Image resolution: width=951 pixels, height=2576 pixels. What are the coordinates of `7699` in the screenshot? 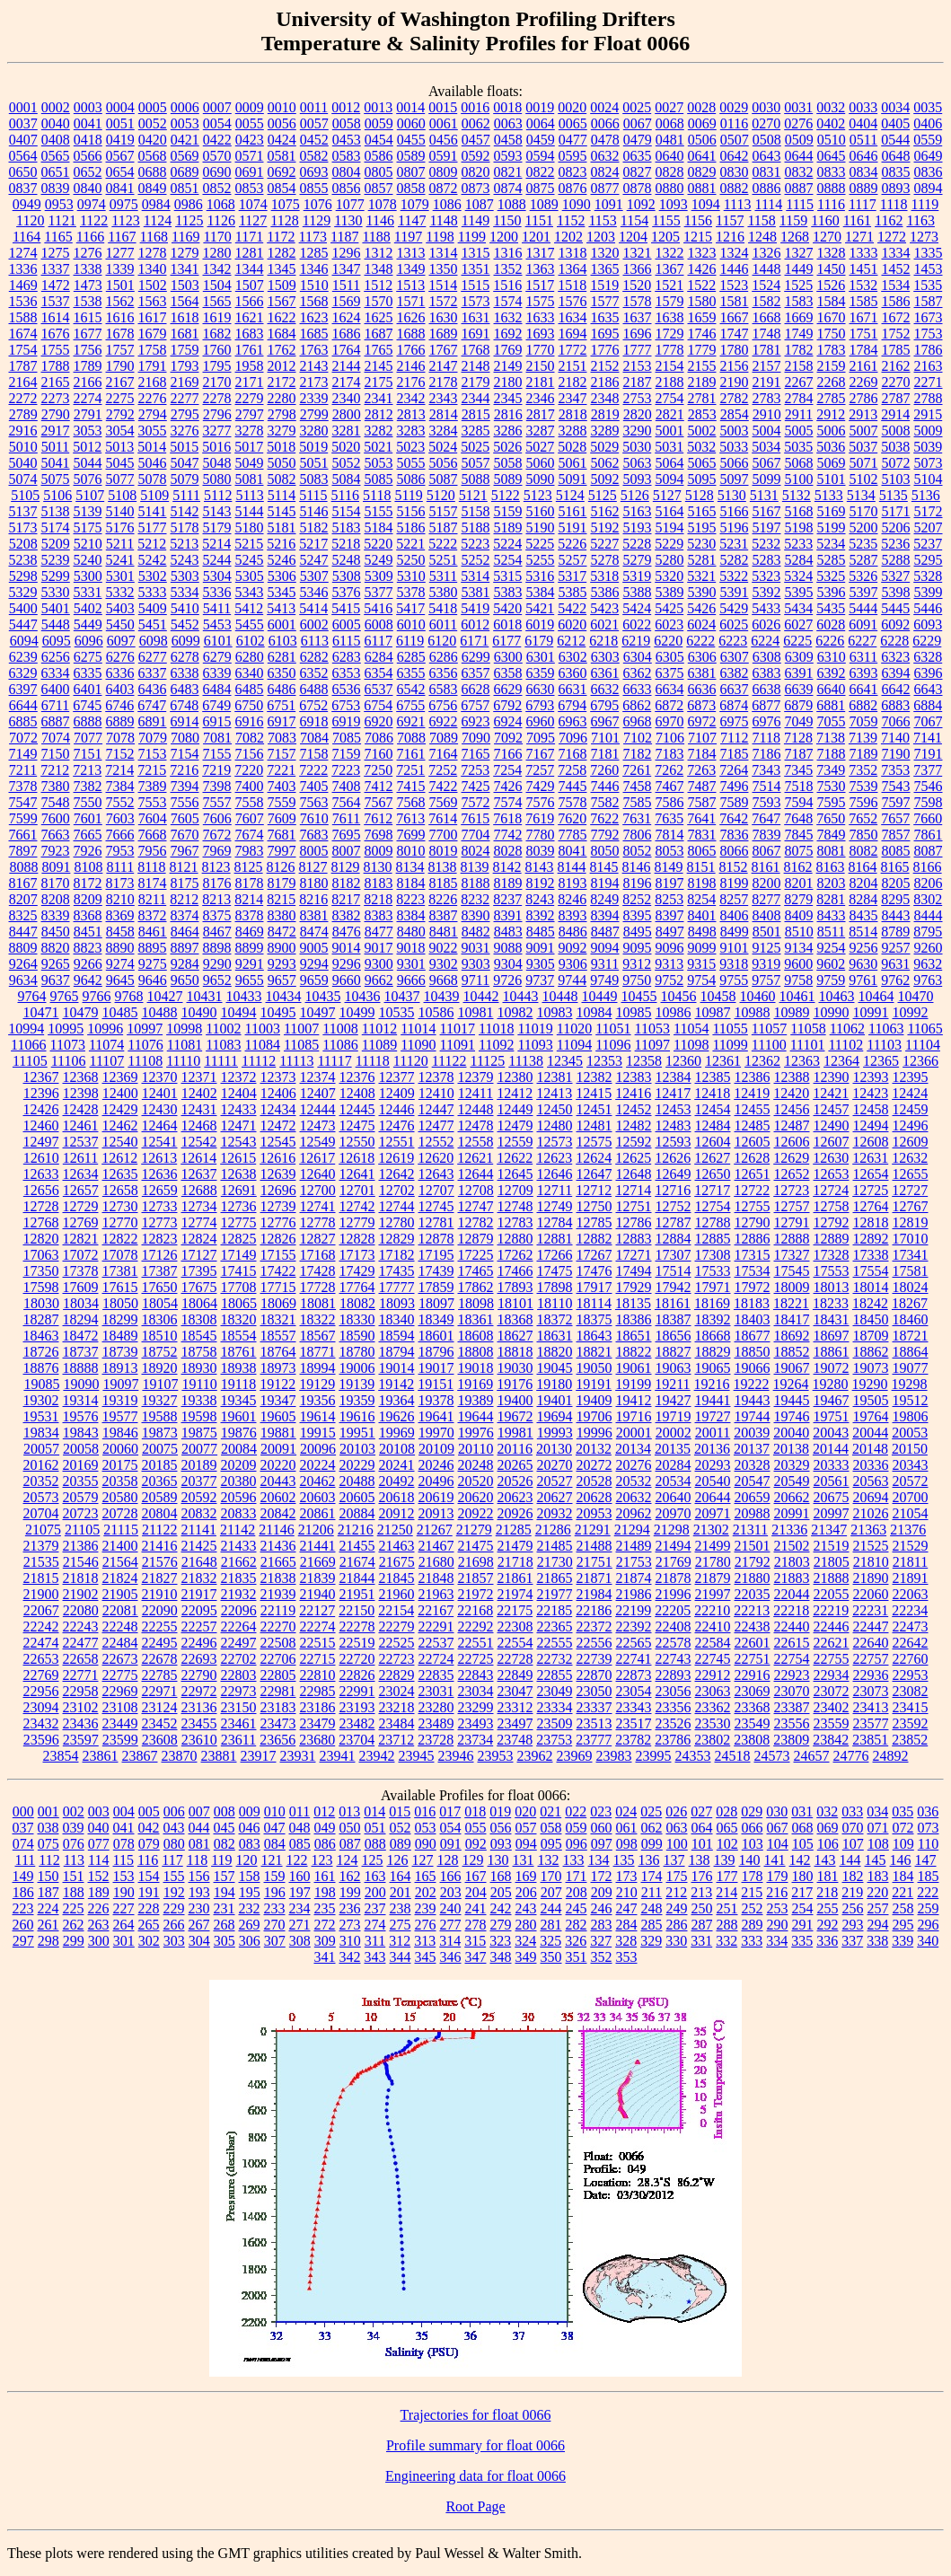 It's located at (411, 834).